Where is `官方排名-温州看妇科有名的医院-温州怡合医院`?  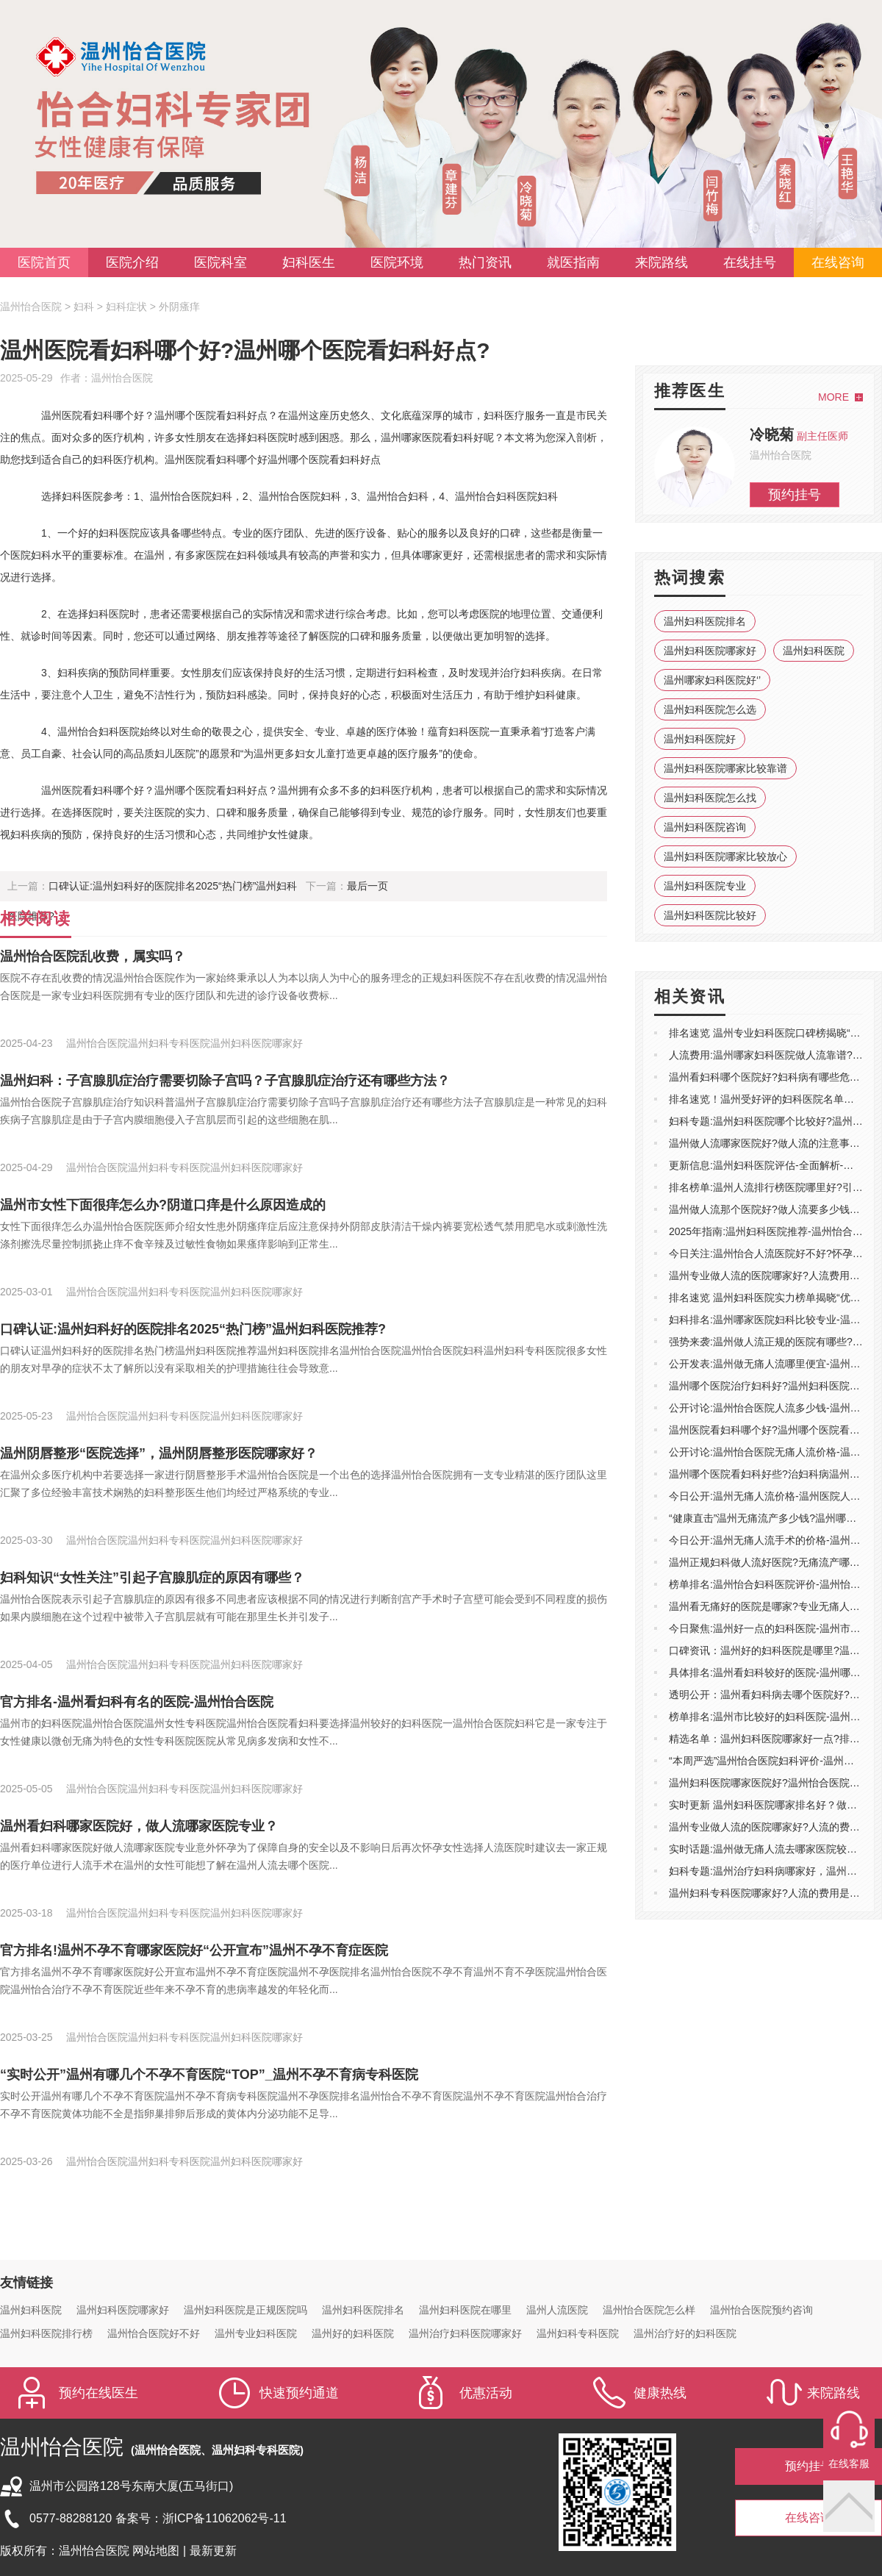 官方排名-温州看妇科有名的医院-温州怡合医院 is located at coordinates (136, 1702).